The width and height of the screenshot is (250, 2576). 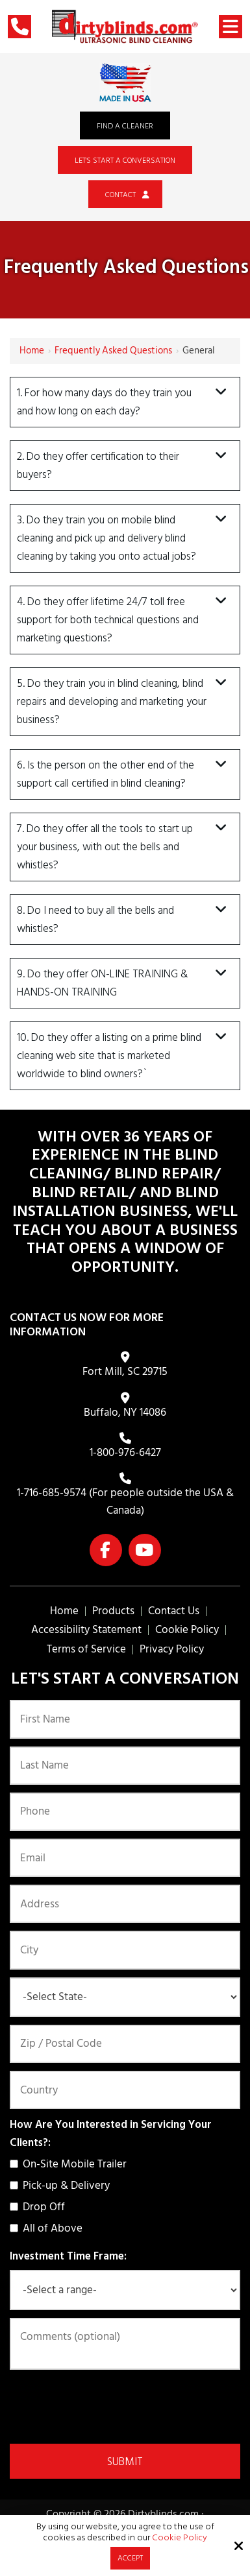 What do you see at coordinates (106, 538) in the screenshot?
I see `3. Do they train you on mobile blind cleaning and pick up and delivery blind cleaning by taking you onto actual jobs?` at bounding box center [106, 538].